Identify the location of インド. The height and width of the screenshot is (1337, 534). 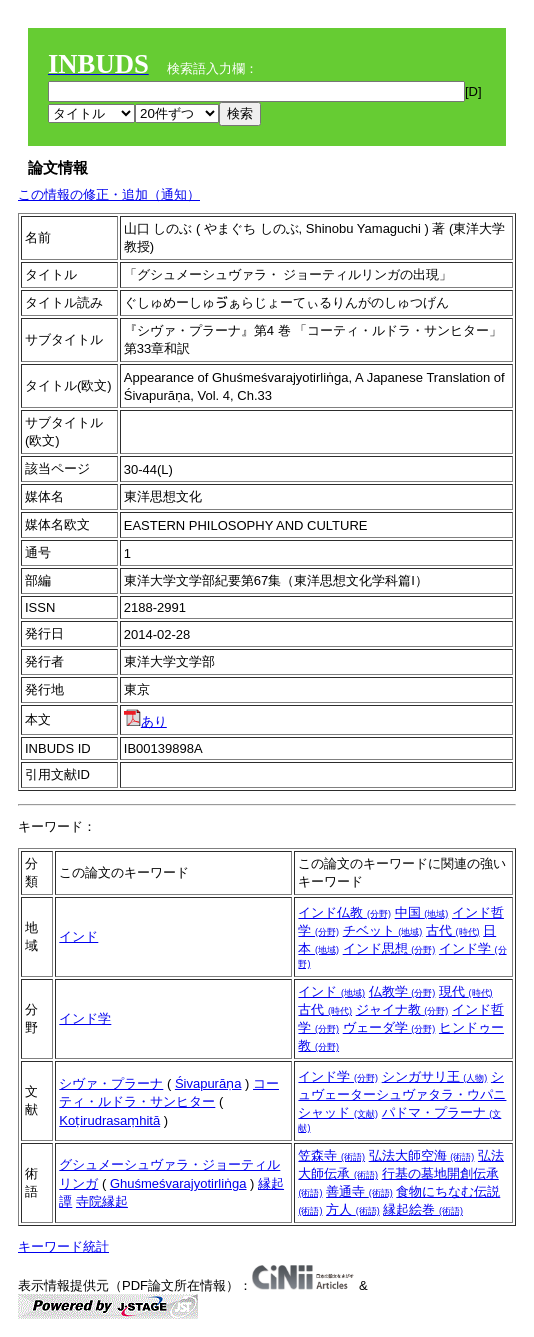
(78, 936).